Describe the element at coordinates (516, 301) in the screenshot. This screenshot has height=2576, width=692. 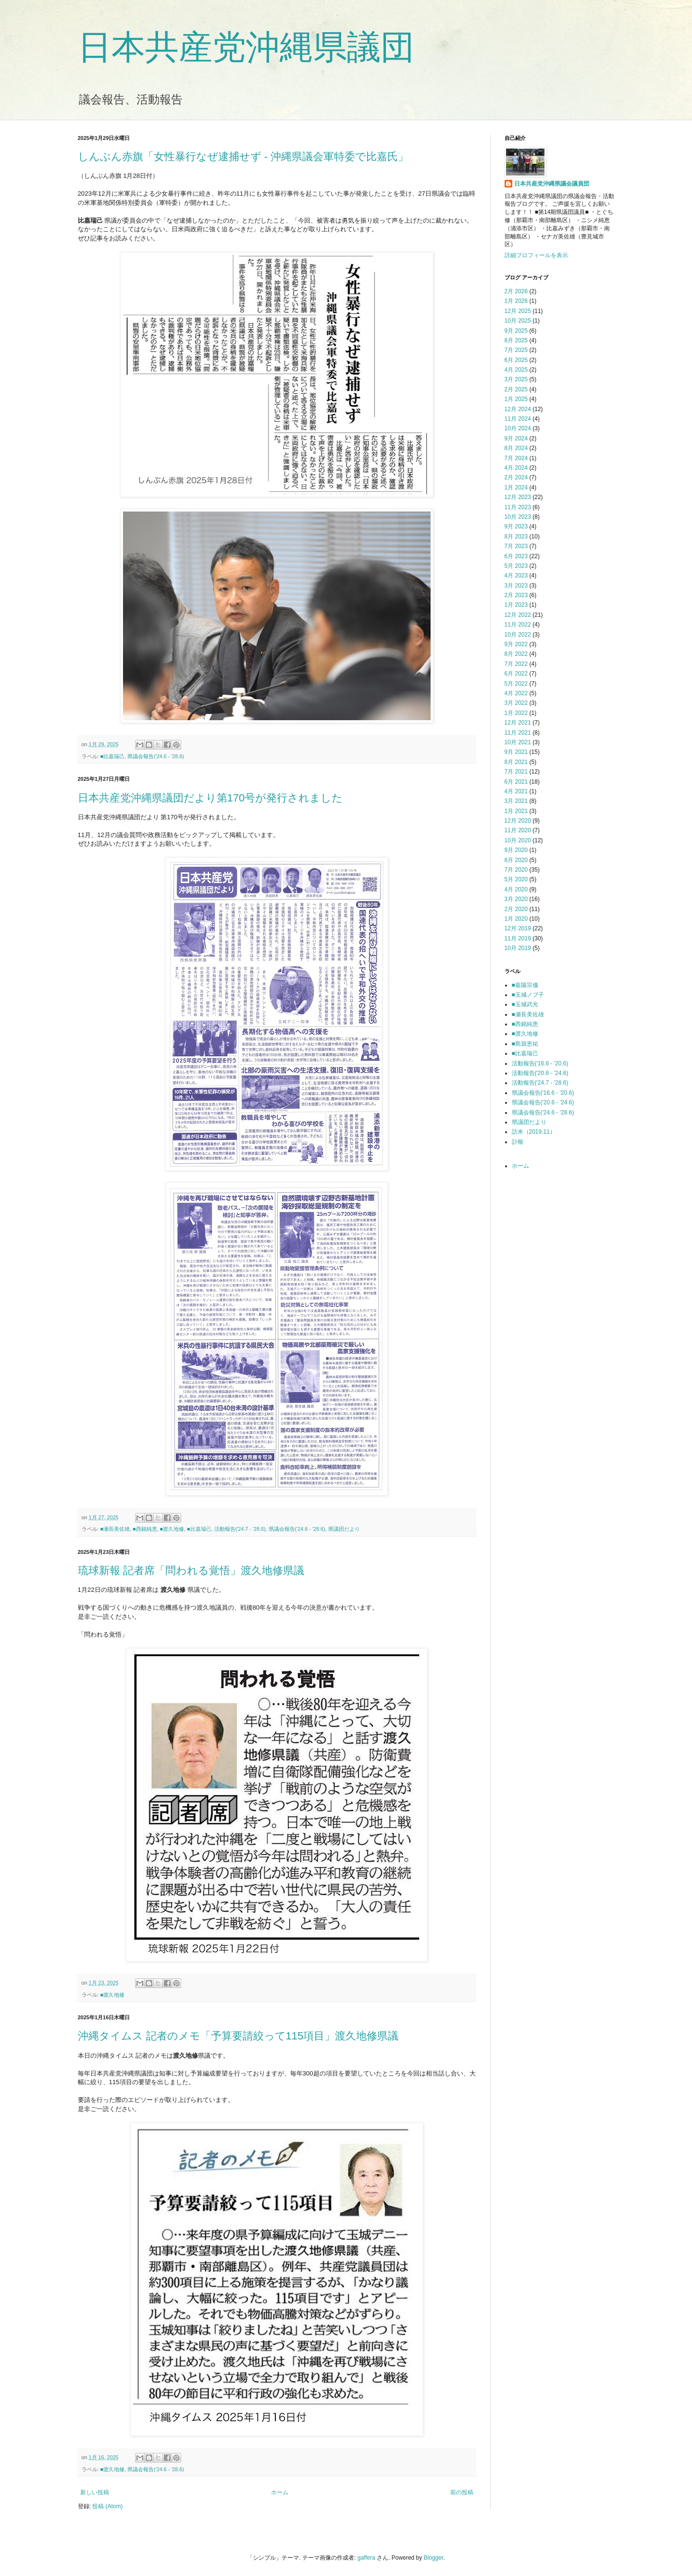
I see `1月 2026` at that location.